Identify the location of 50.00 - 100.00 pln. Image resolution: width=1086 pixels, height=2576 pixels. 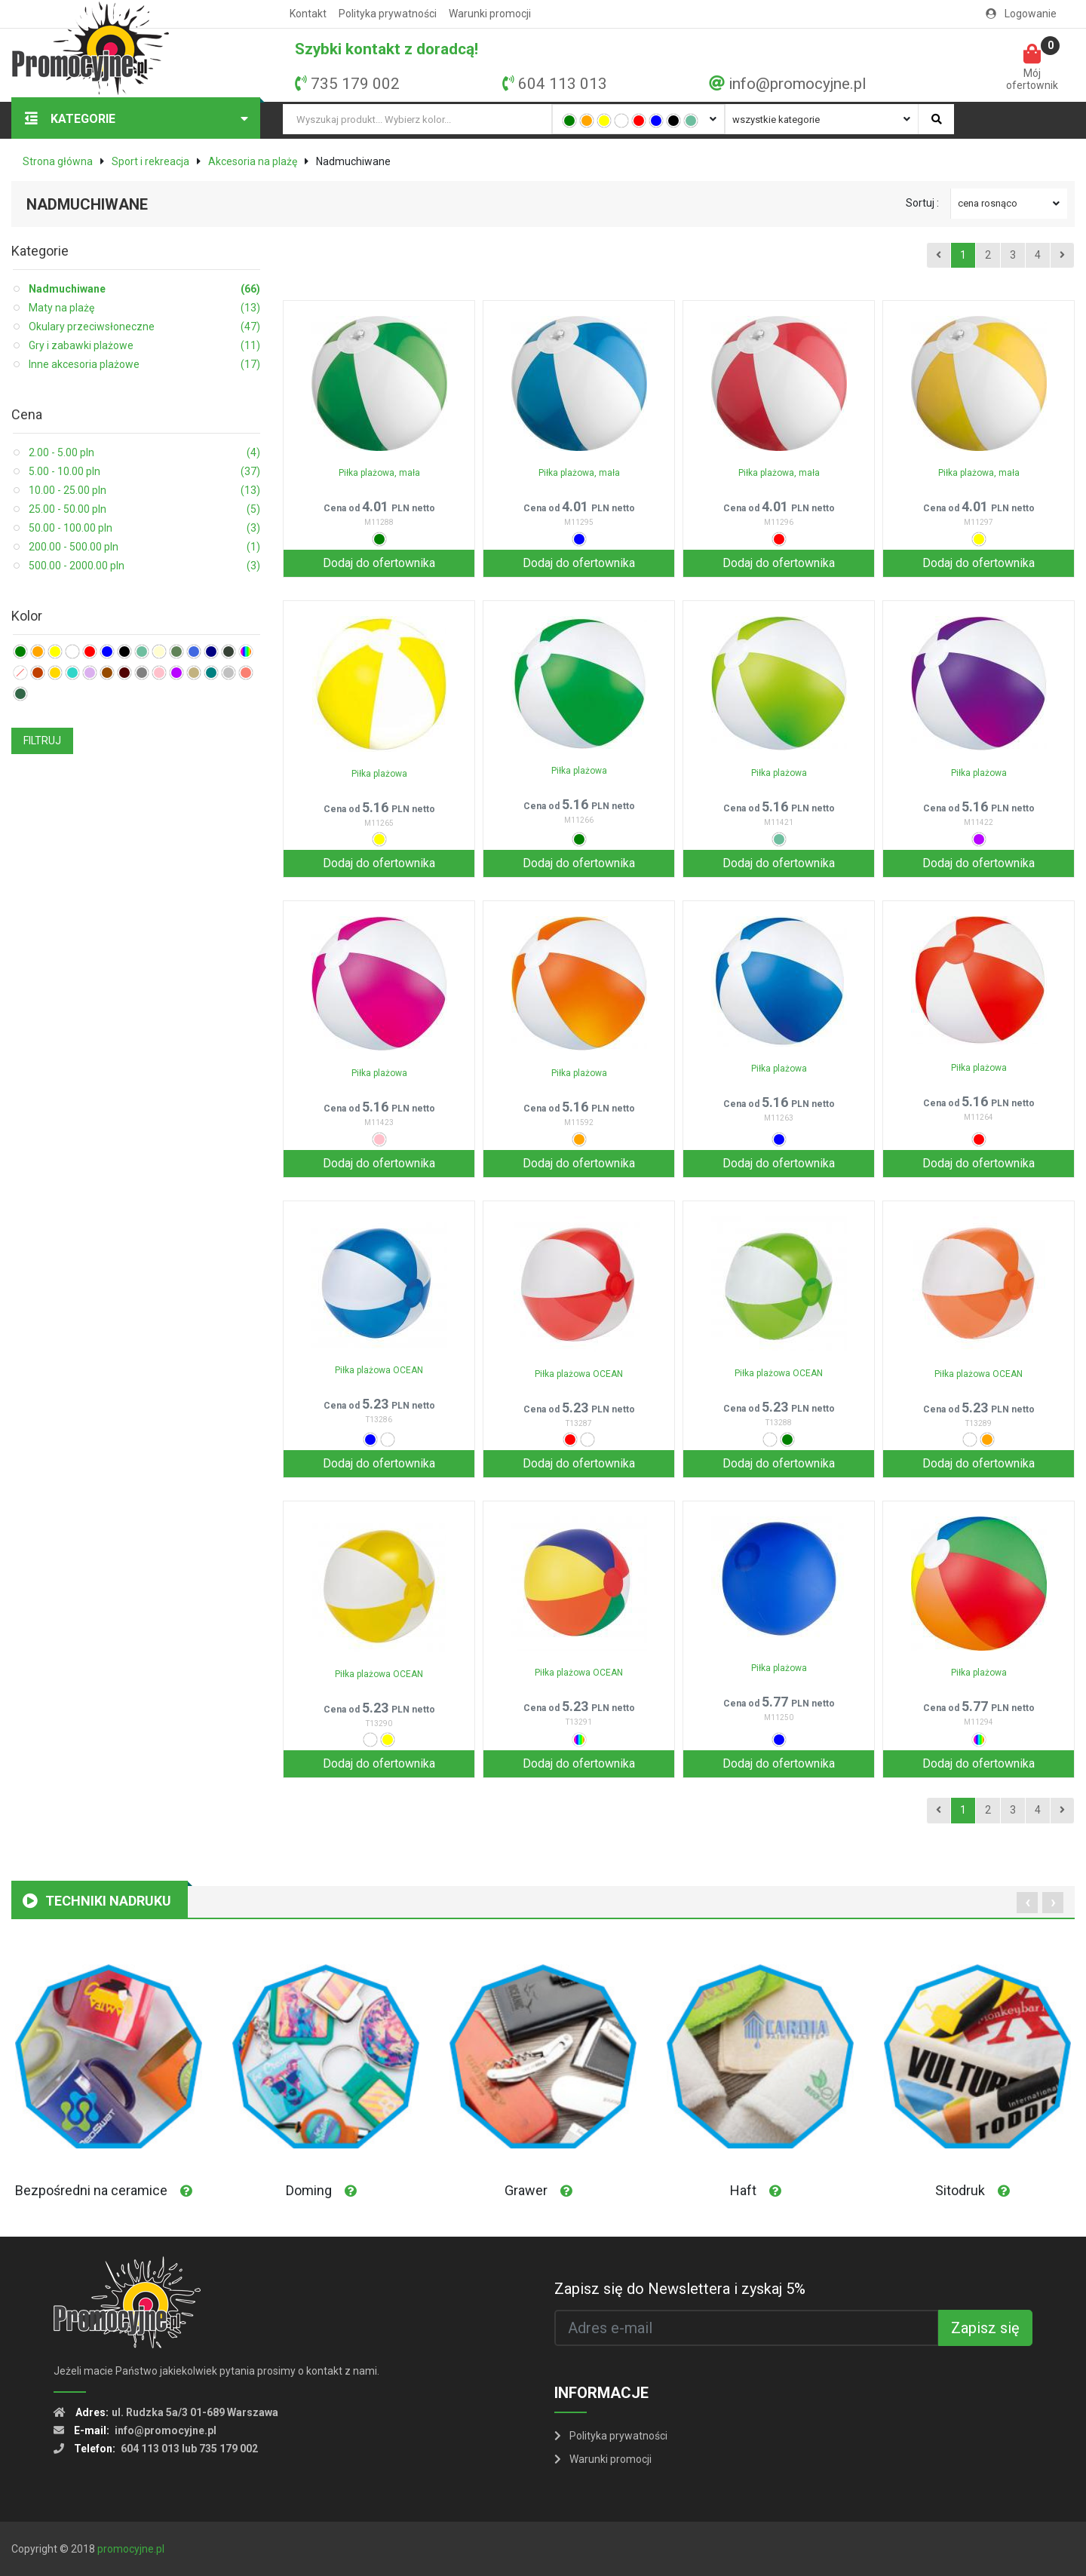
(144, 528).